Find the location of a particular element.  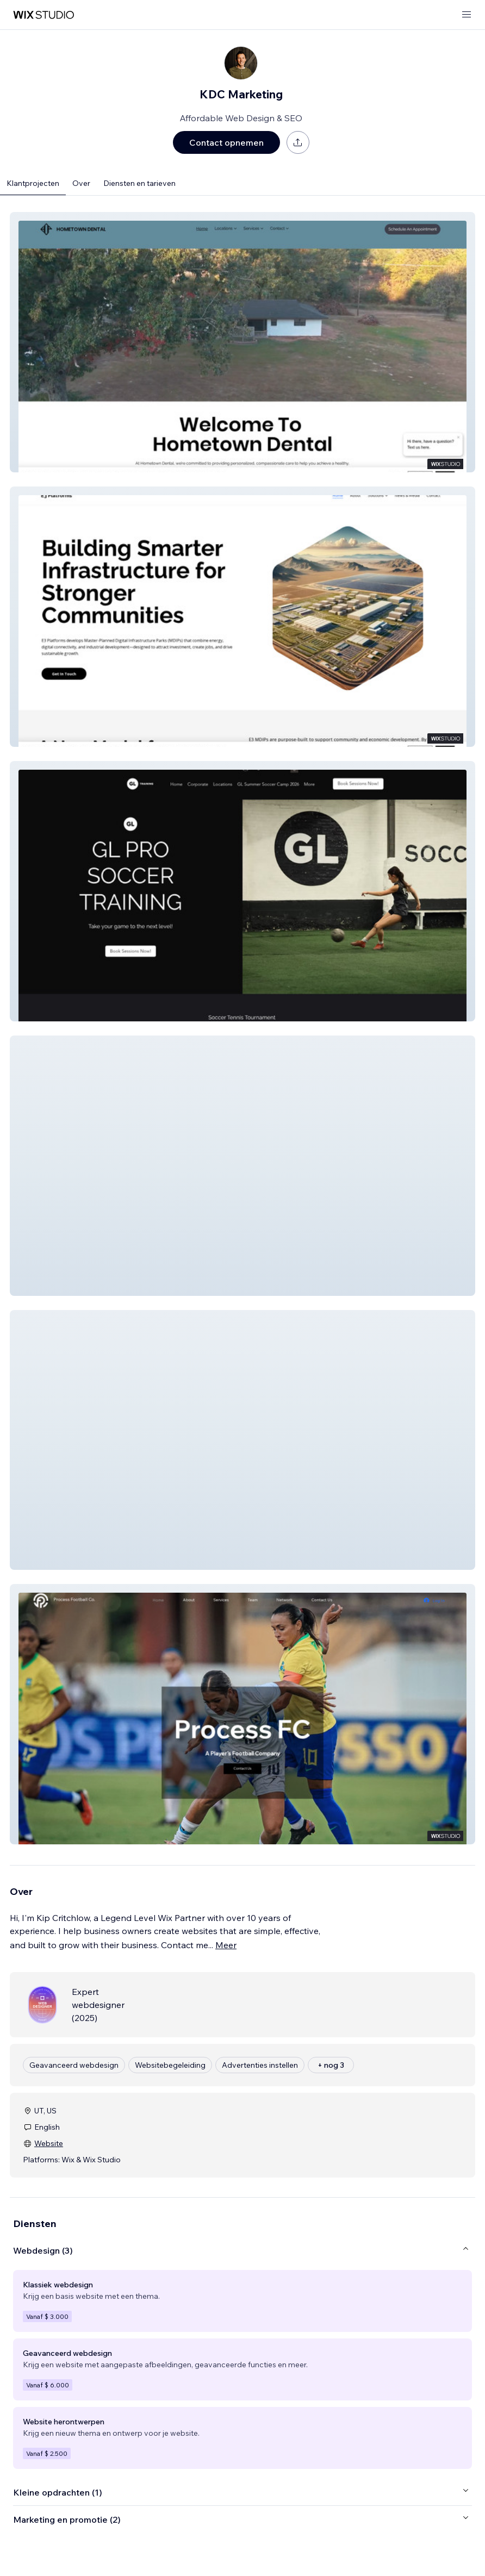

[wix marketplace] is located at coordinates (43, 15).